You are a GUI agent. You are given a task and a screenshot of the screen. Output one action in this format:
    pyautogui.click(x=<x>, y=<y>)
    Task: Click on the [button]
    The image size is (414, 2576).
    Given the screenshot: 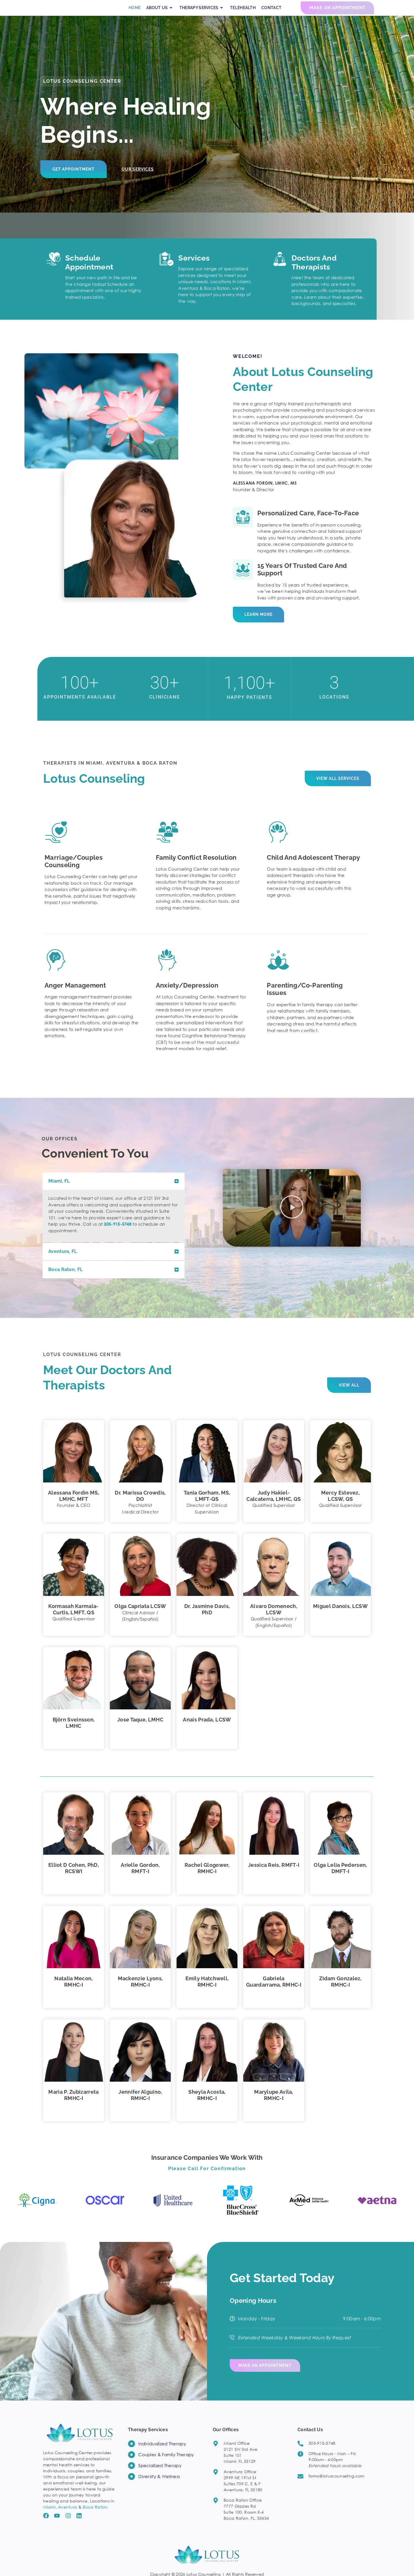 What is the action you would take?
    pyautogui.click(x=114, y=1191)
    